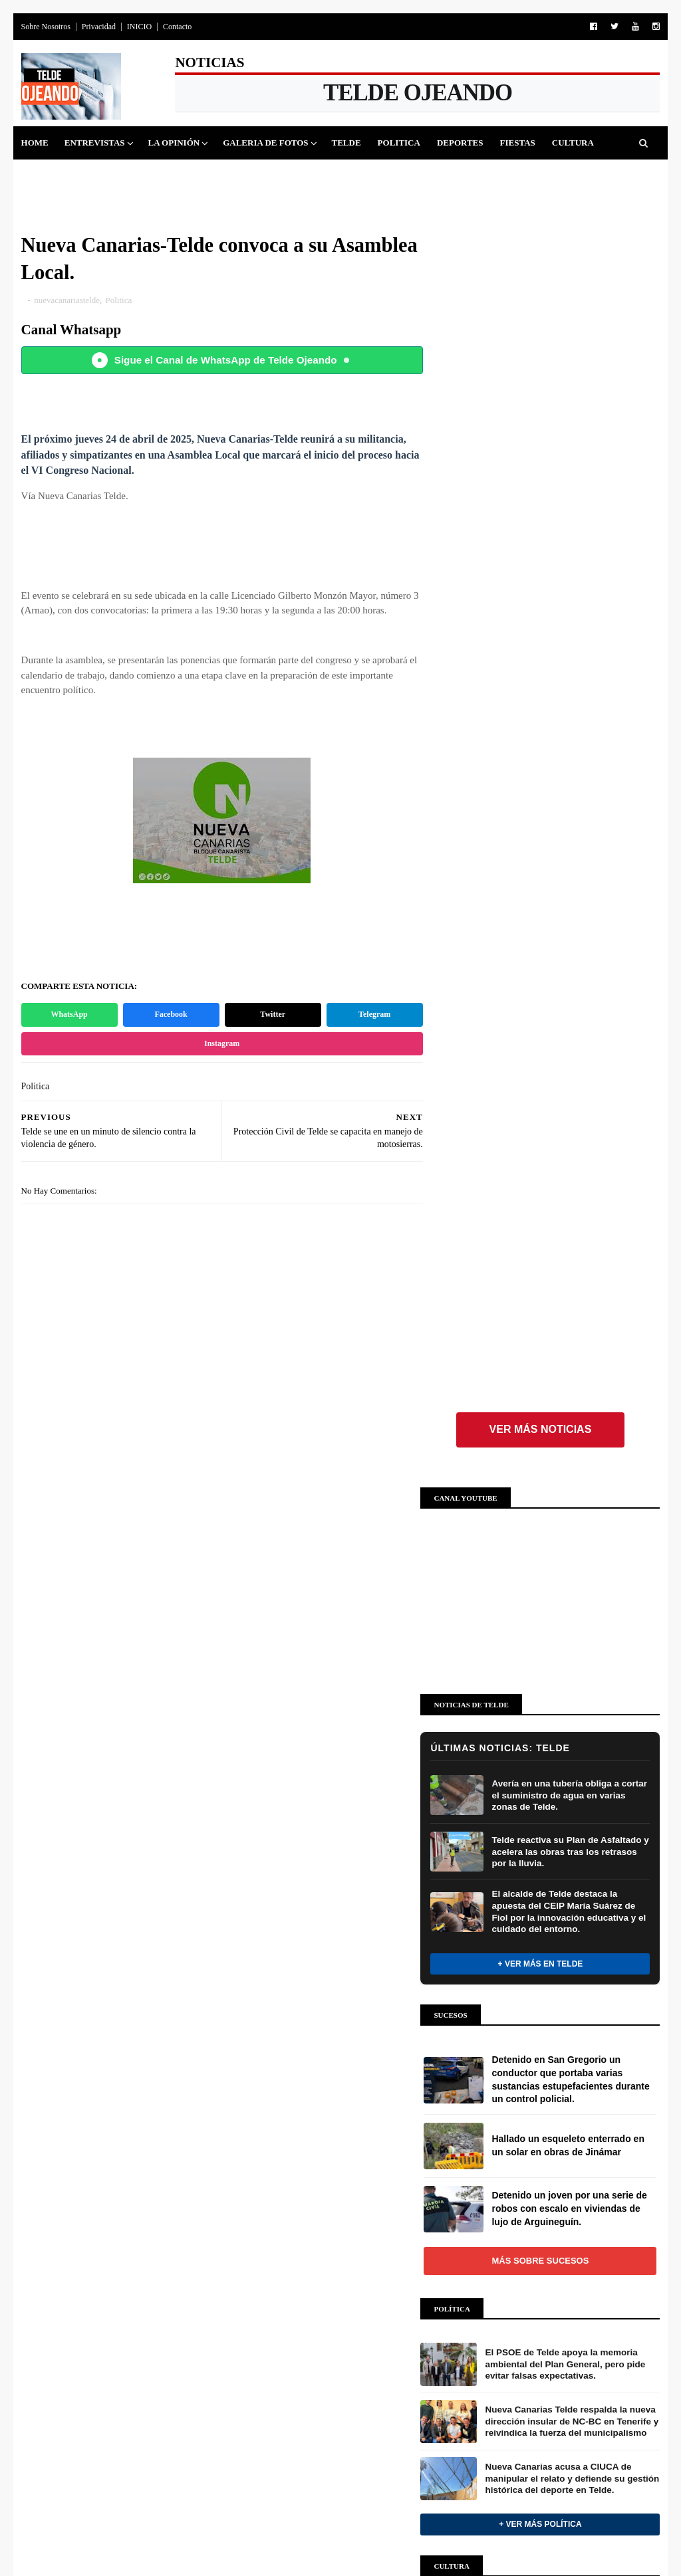  I want to click on INICIO, so click(139, 26).